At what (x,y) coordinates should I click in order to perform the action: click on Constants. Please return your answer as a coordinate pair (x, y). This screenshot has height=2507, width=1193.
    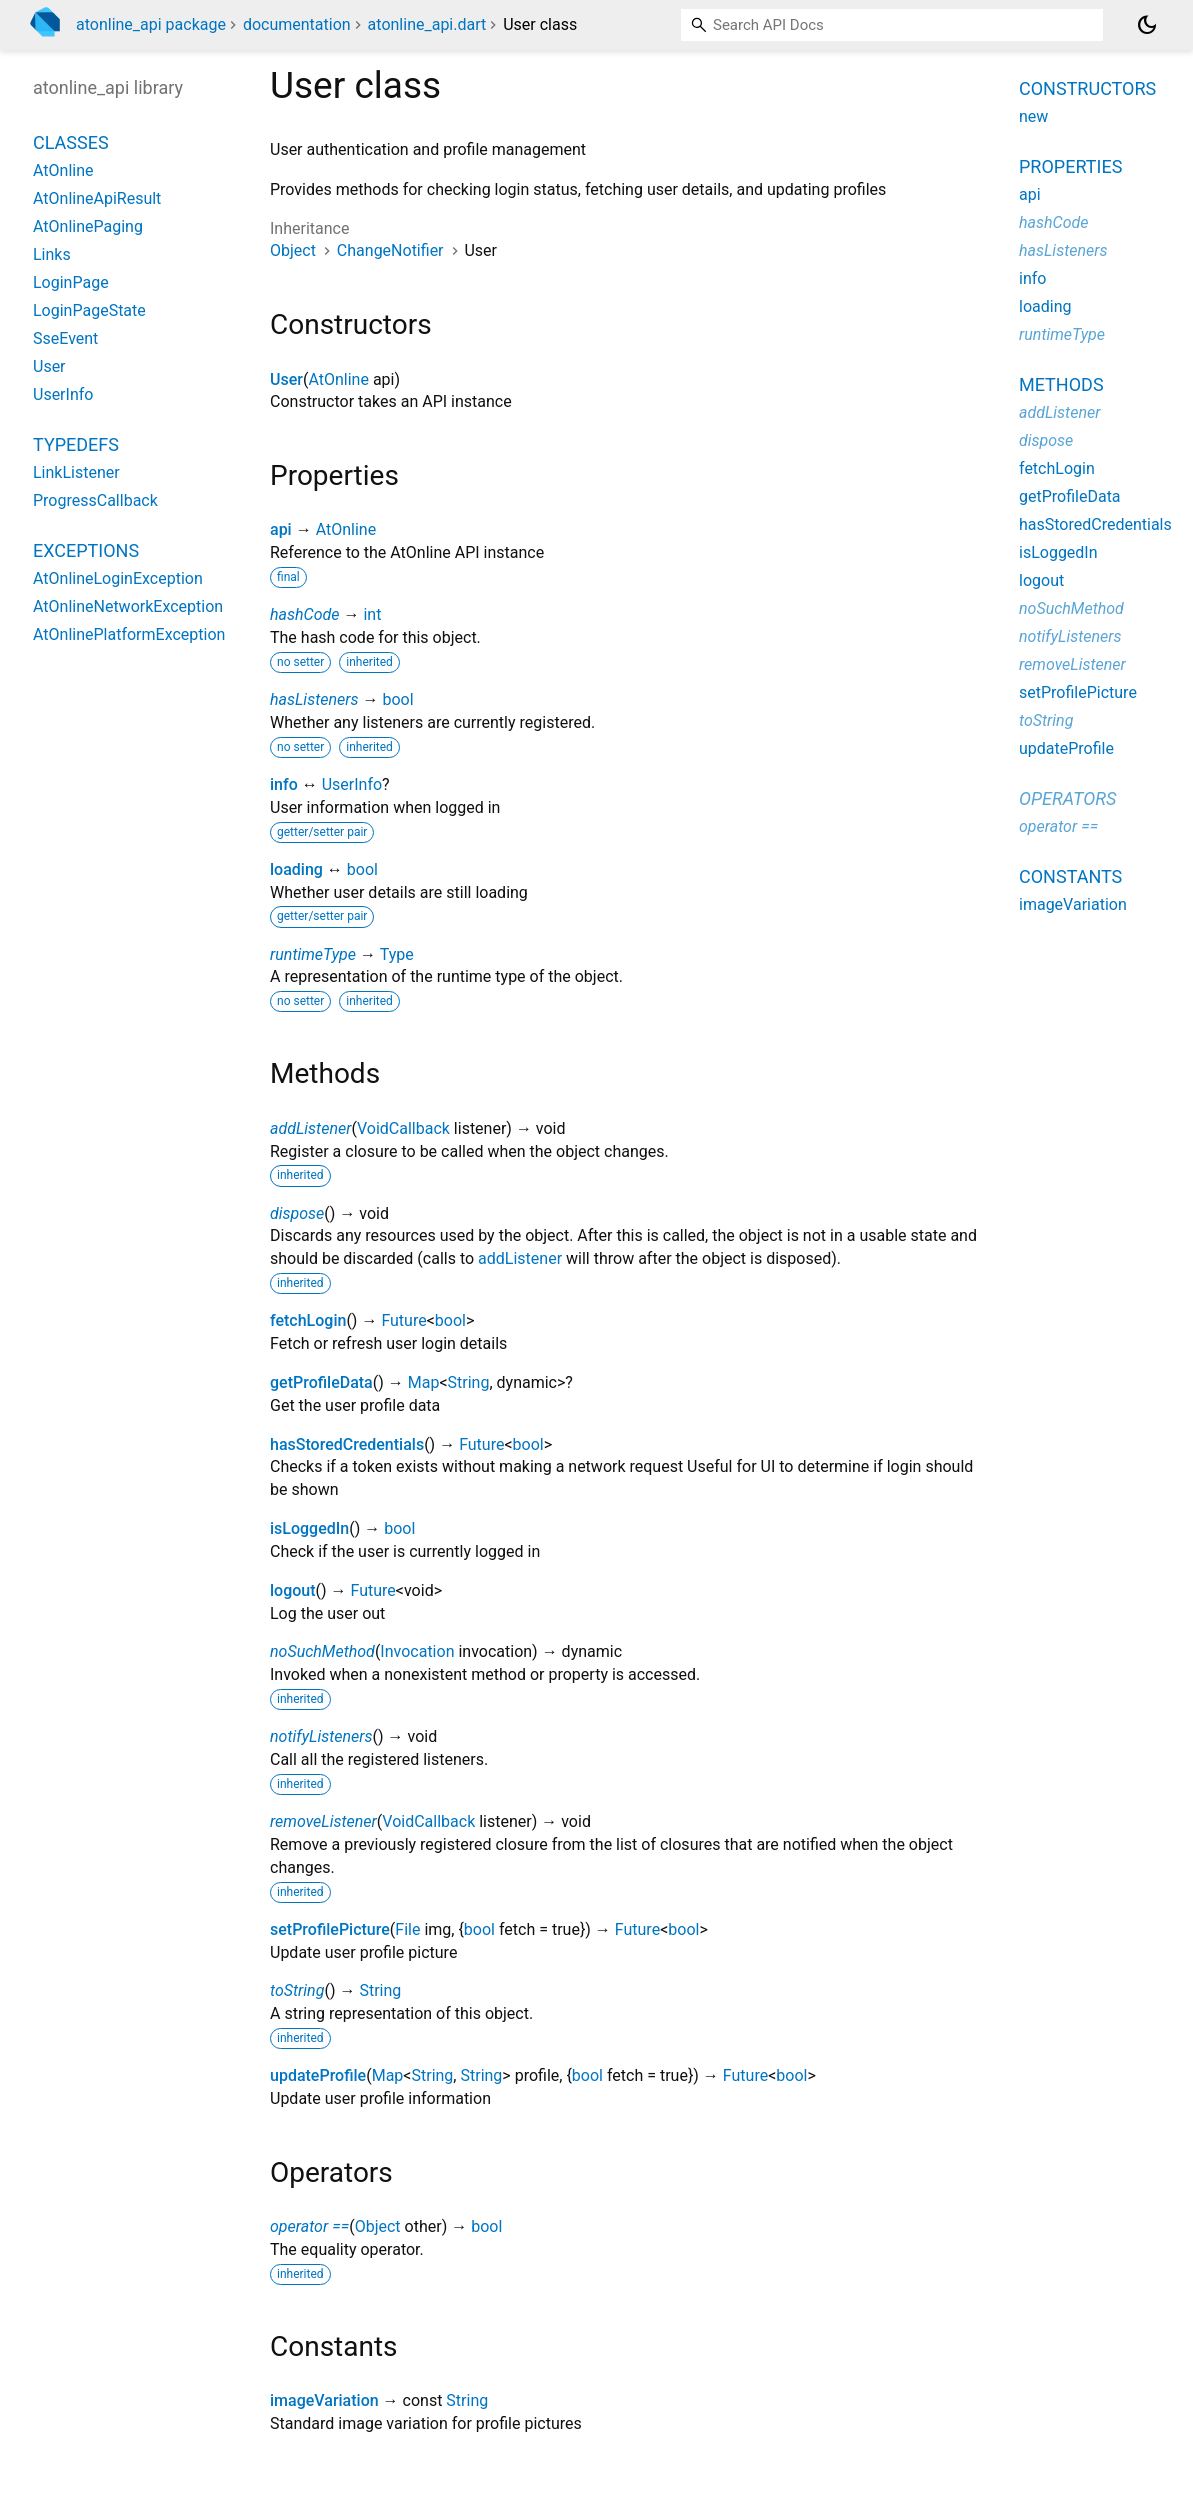
    Looking at the image, I should click on (1070, 876).